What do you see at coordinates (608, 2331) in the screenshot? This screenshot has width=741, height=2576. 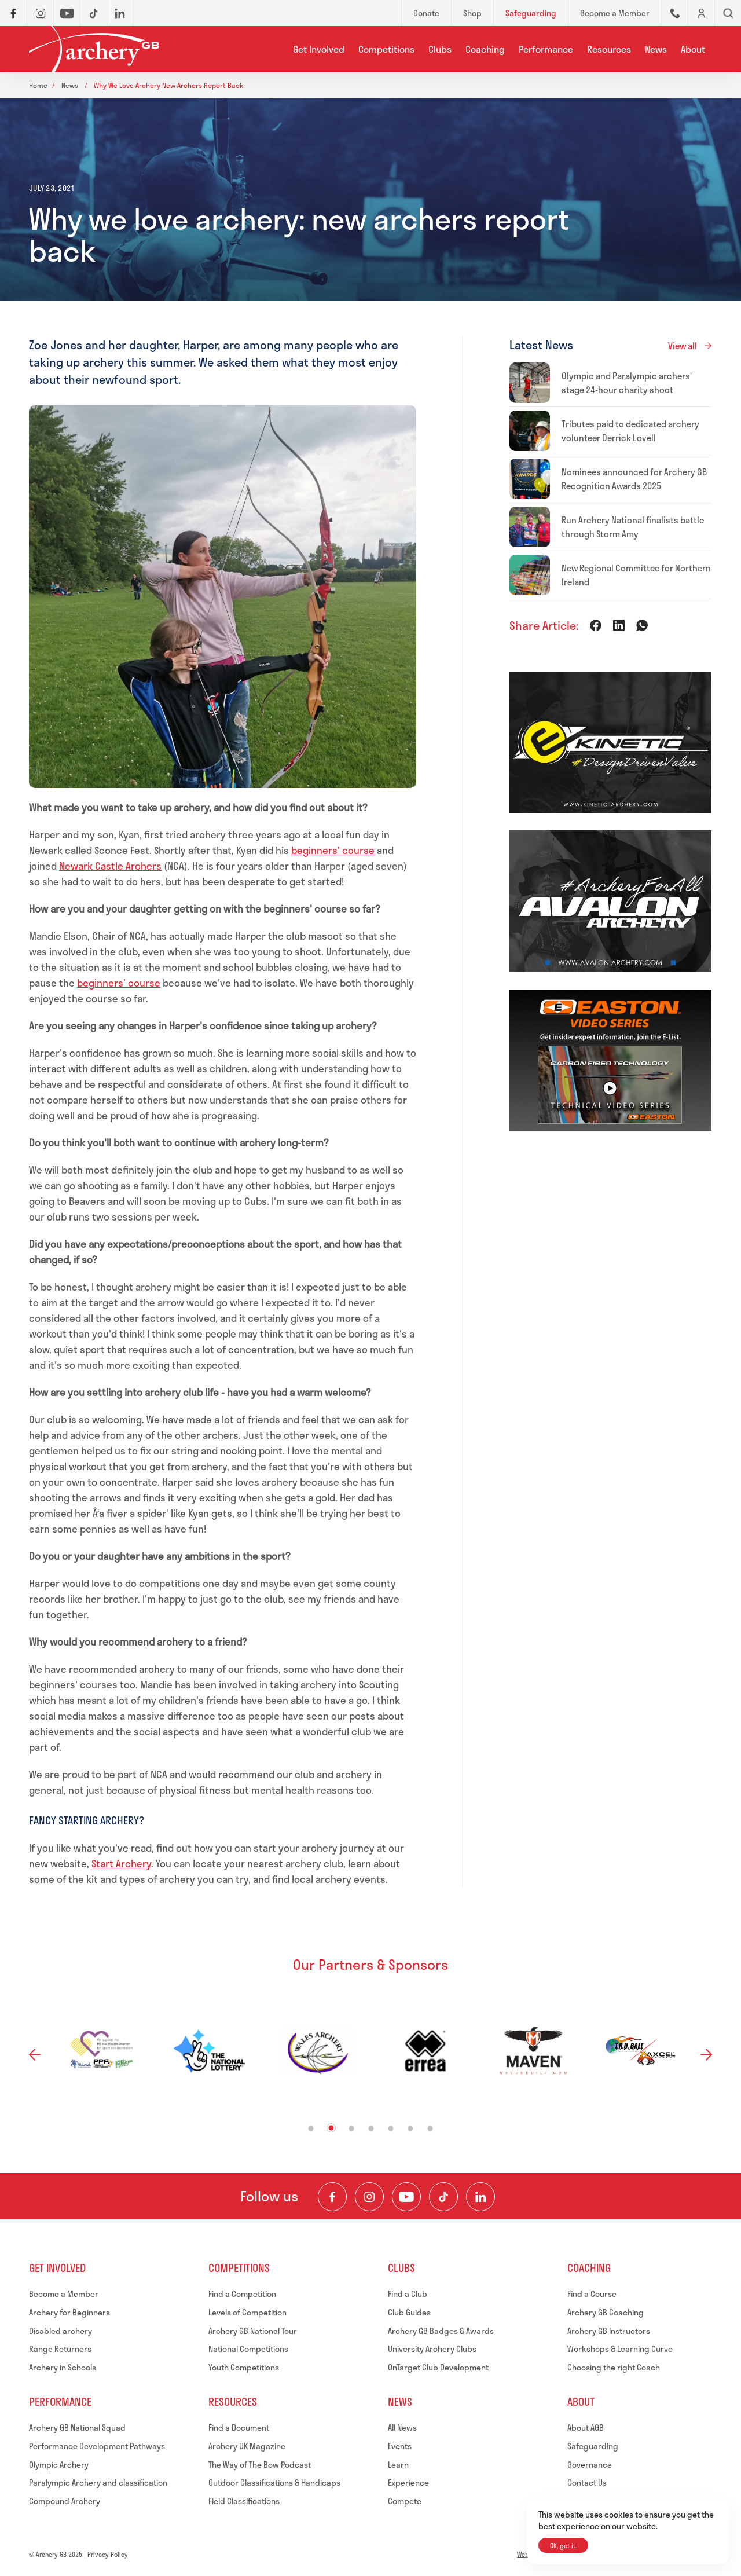 I see `Archery GB Instructors` at bounding box center [608, 2331].